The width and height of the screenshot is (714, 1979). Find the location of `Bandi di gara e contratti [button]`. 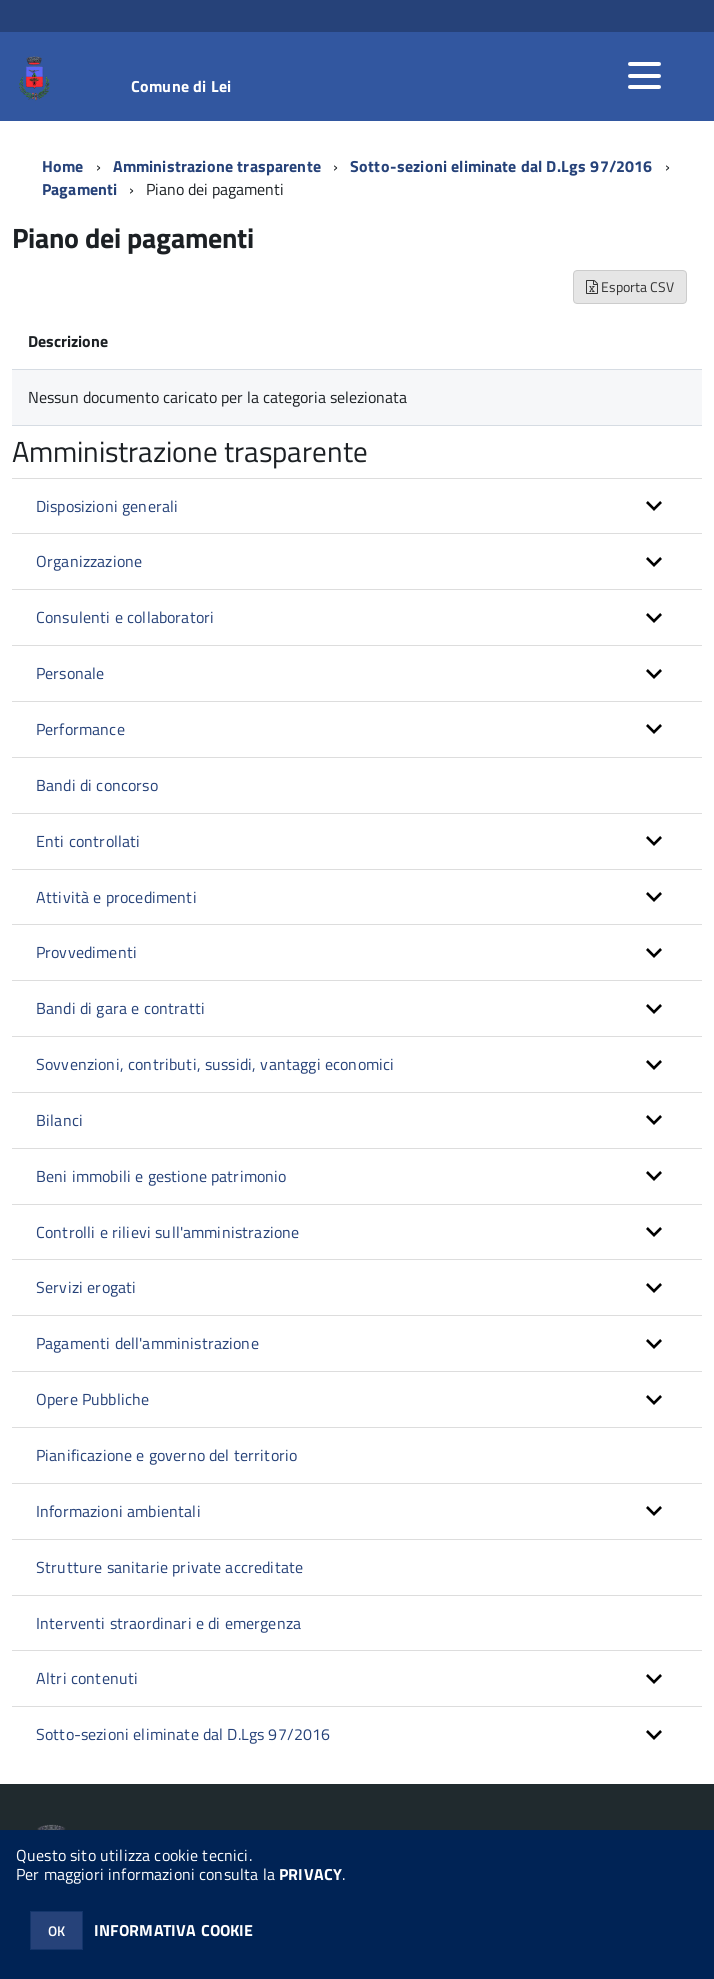

Bandi di gara e contratti [button] is located at coordinates (120, 1008).